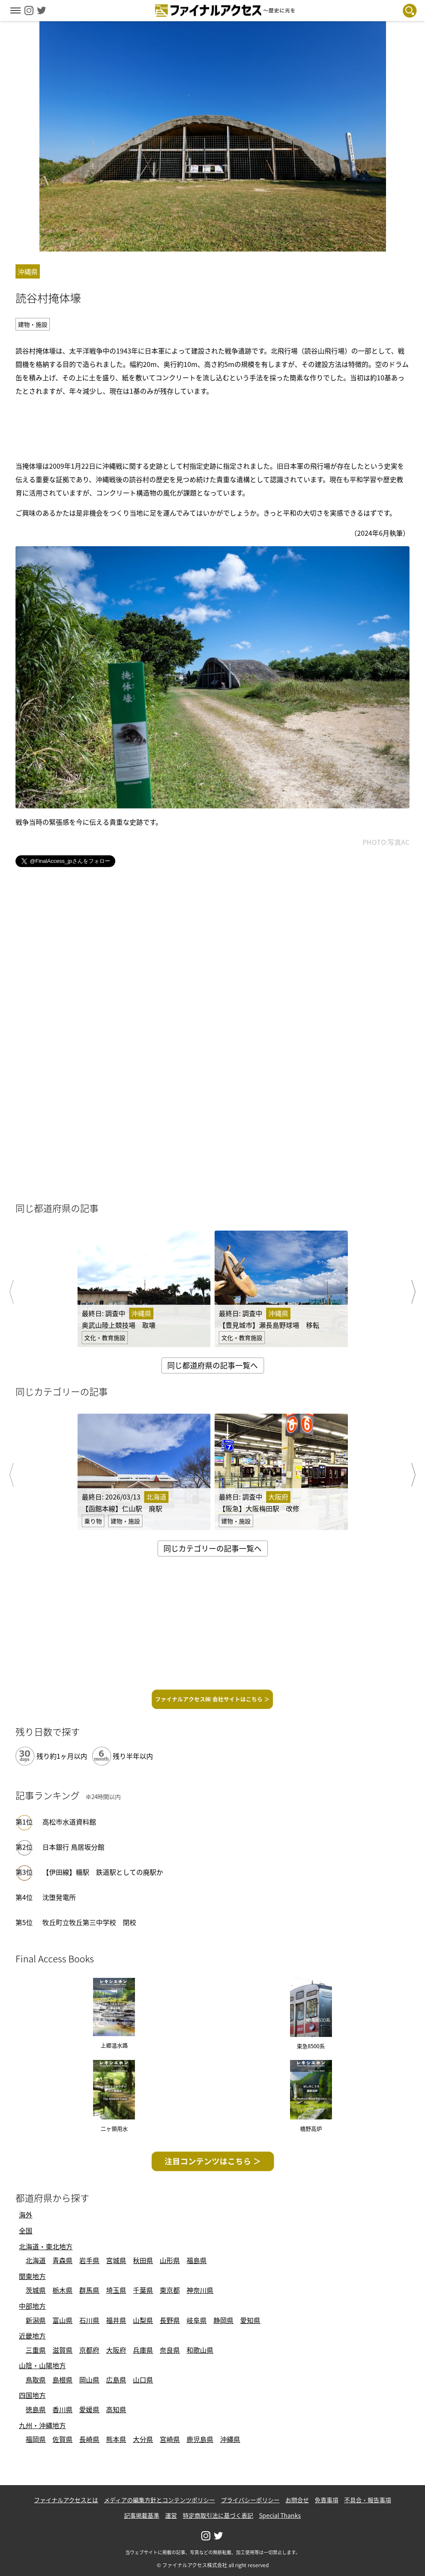 Image resolution: width=425 pixels, height=2576 pixels. I want to click on 北海道, so click(36, 2260).